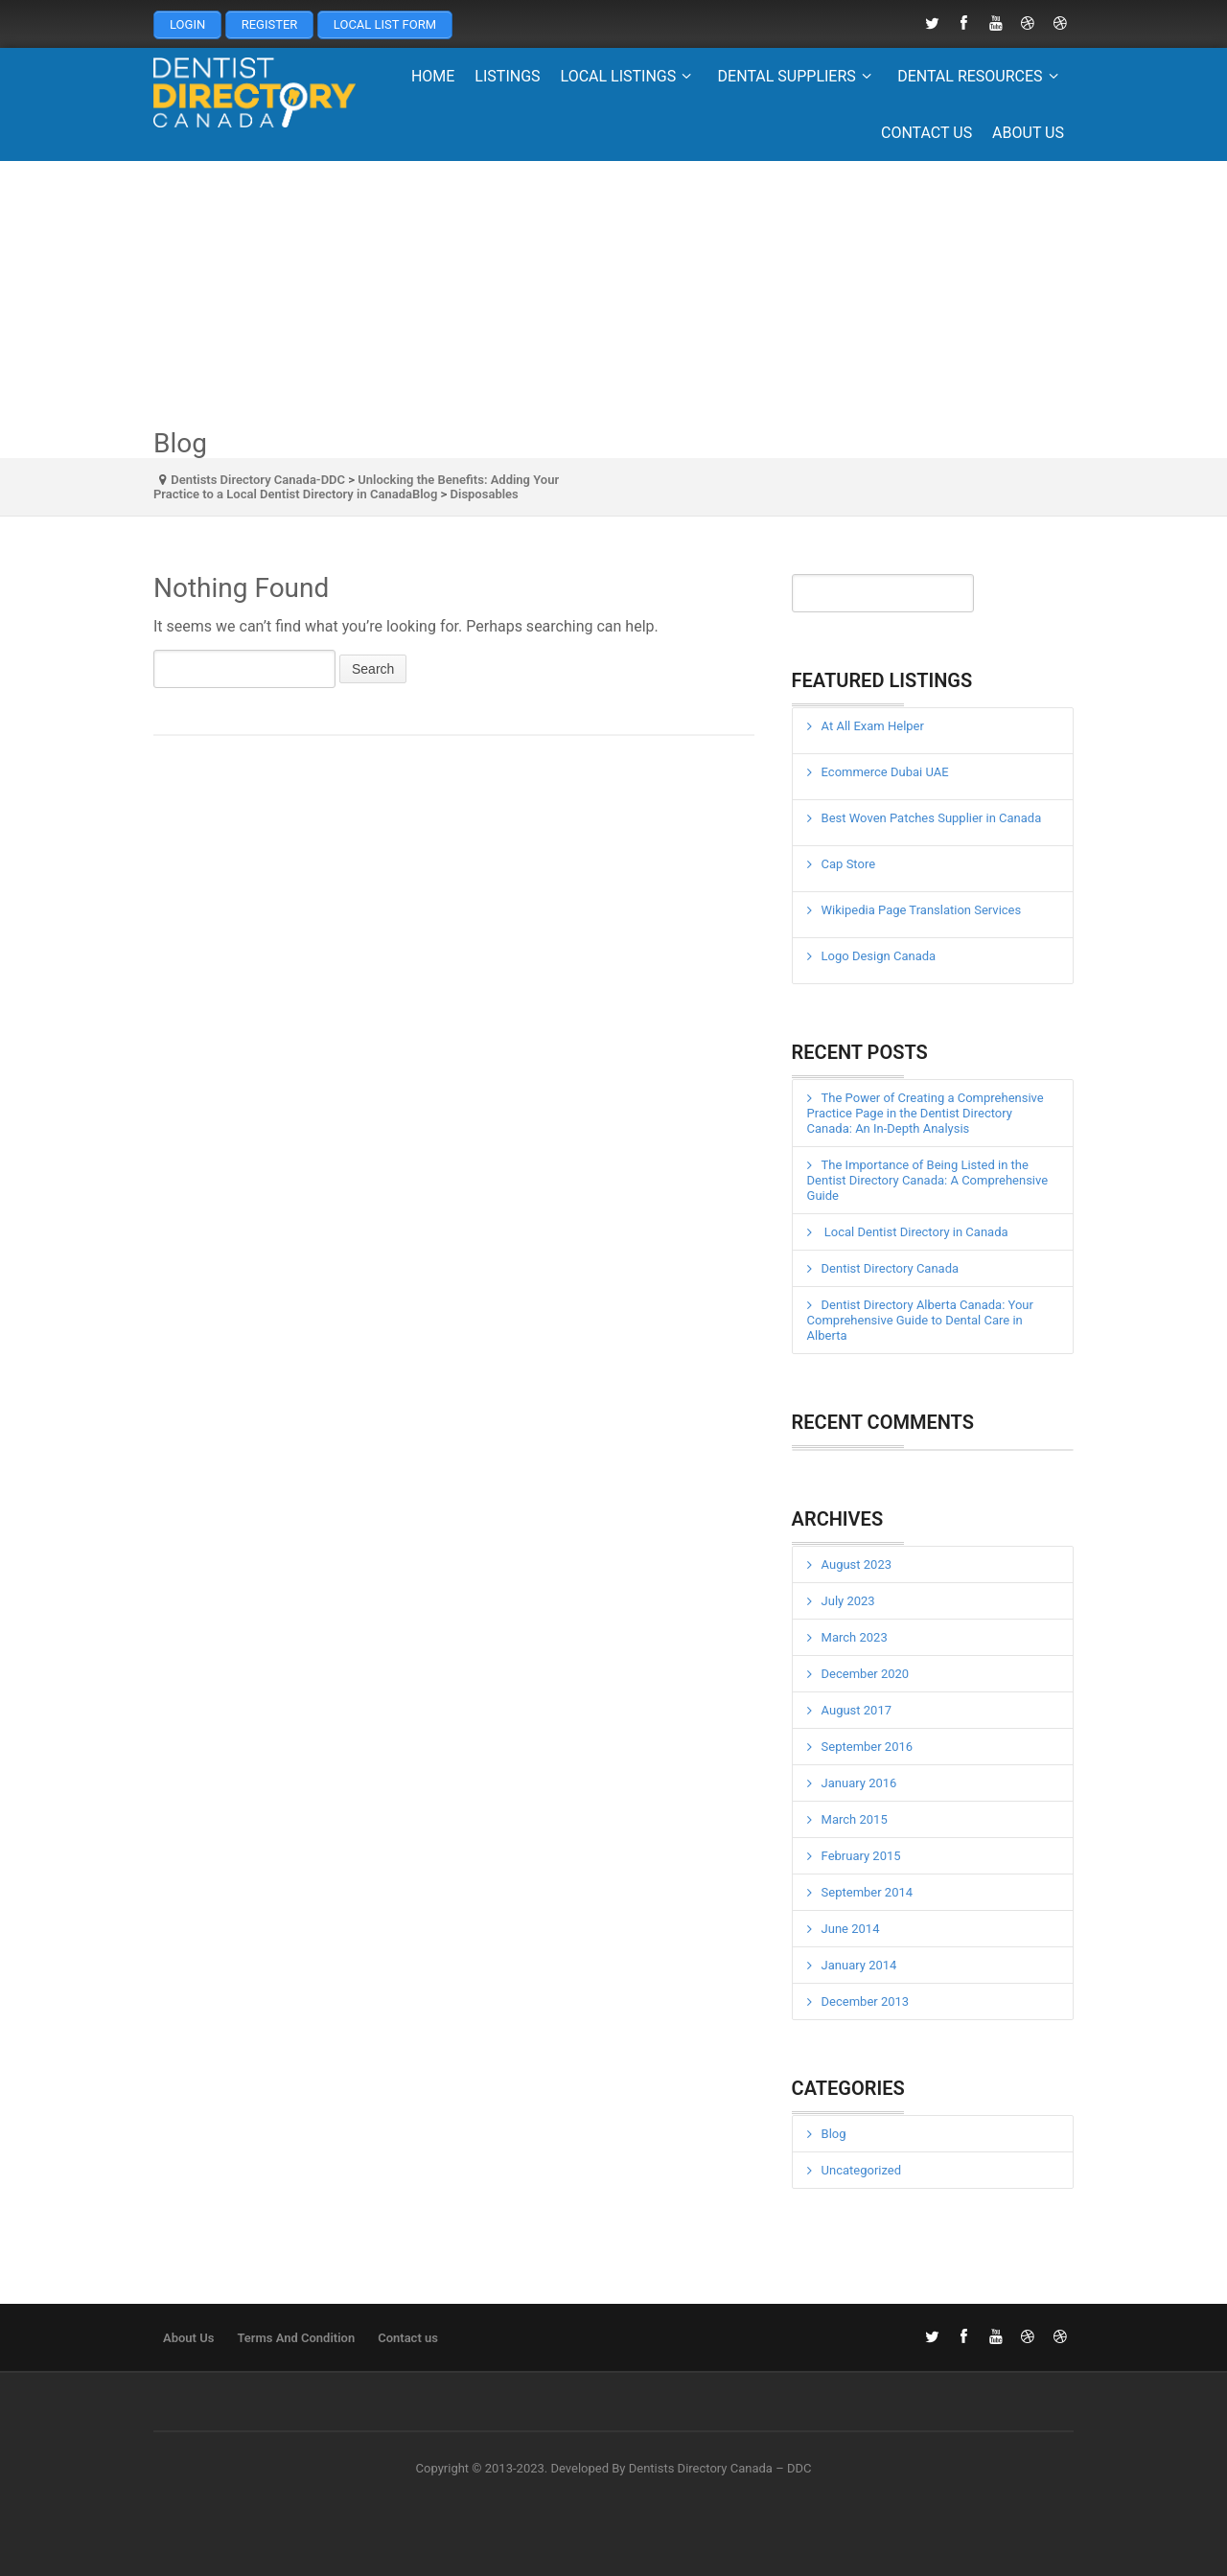  I want to click on July 2023, so click(848, 1601).